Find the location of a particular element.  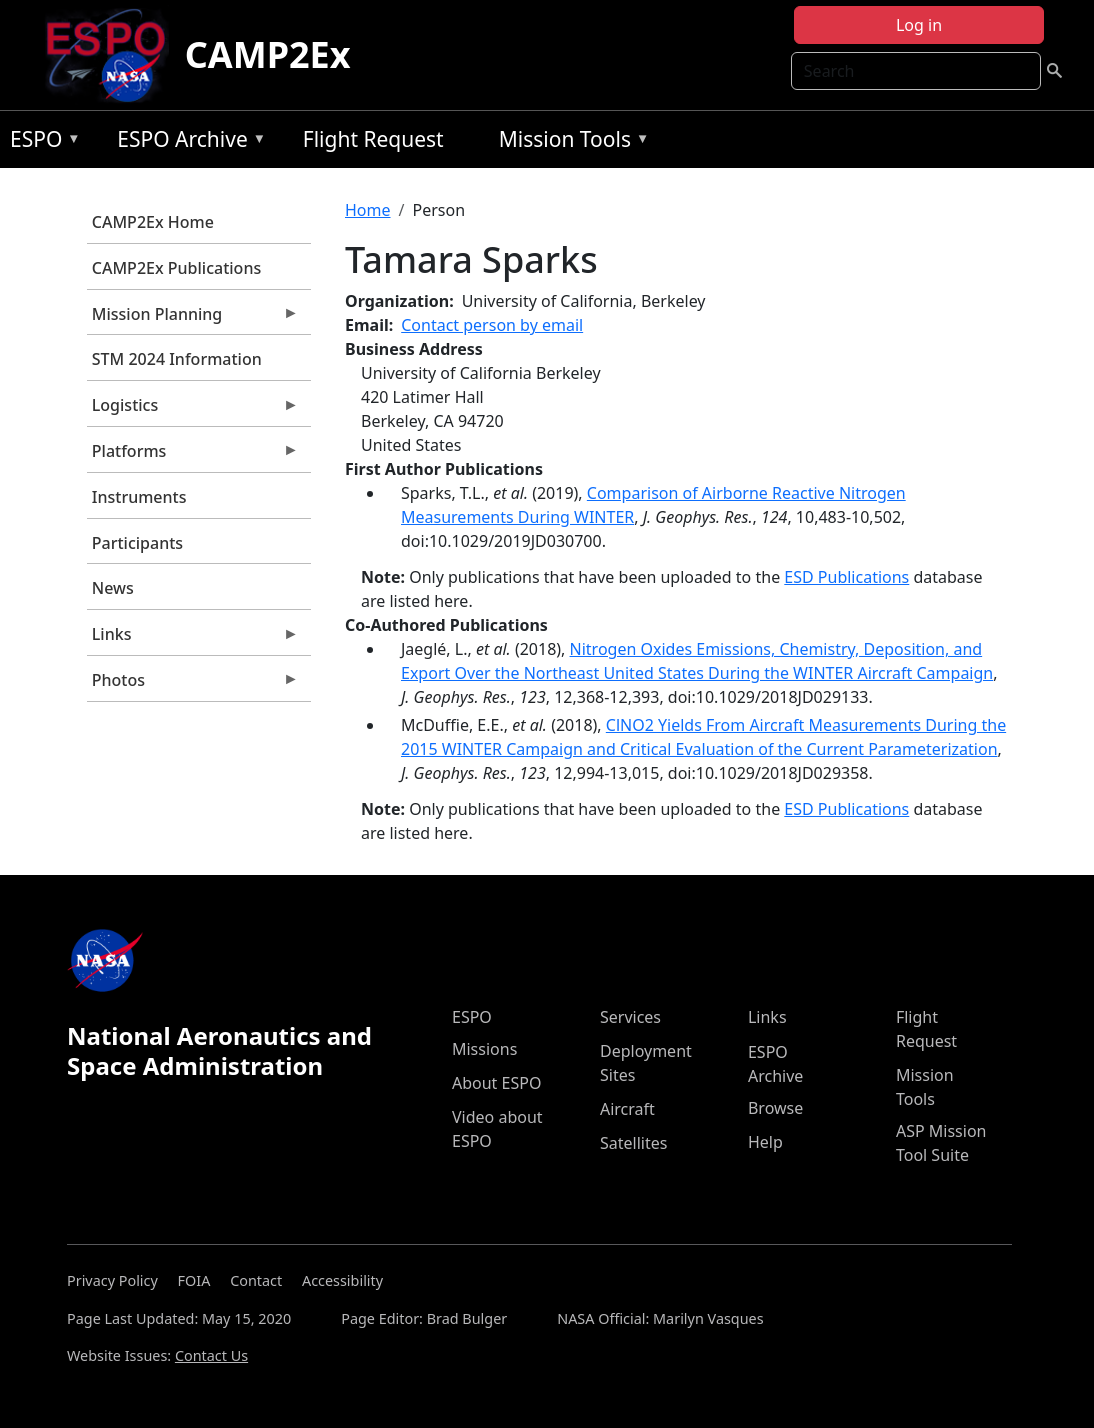

CAMP2Ex Home is located at coordinates (153, 222).